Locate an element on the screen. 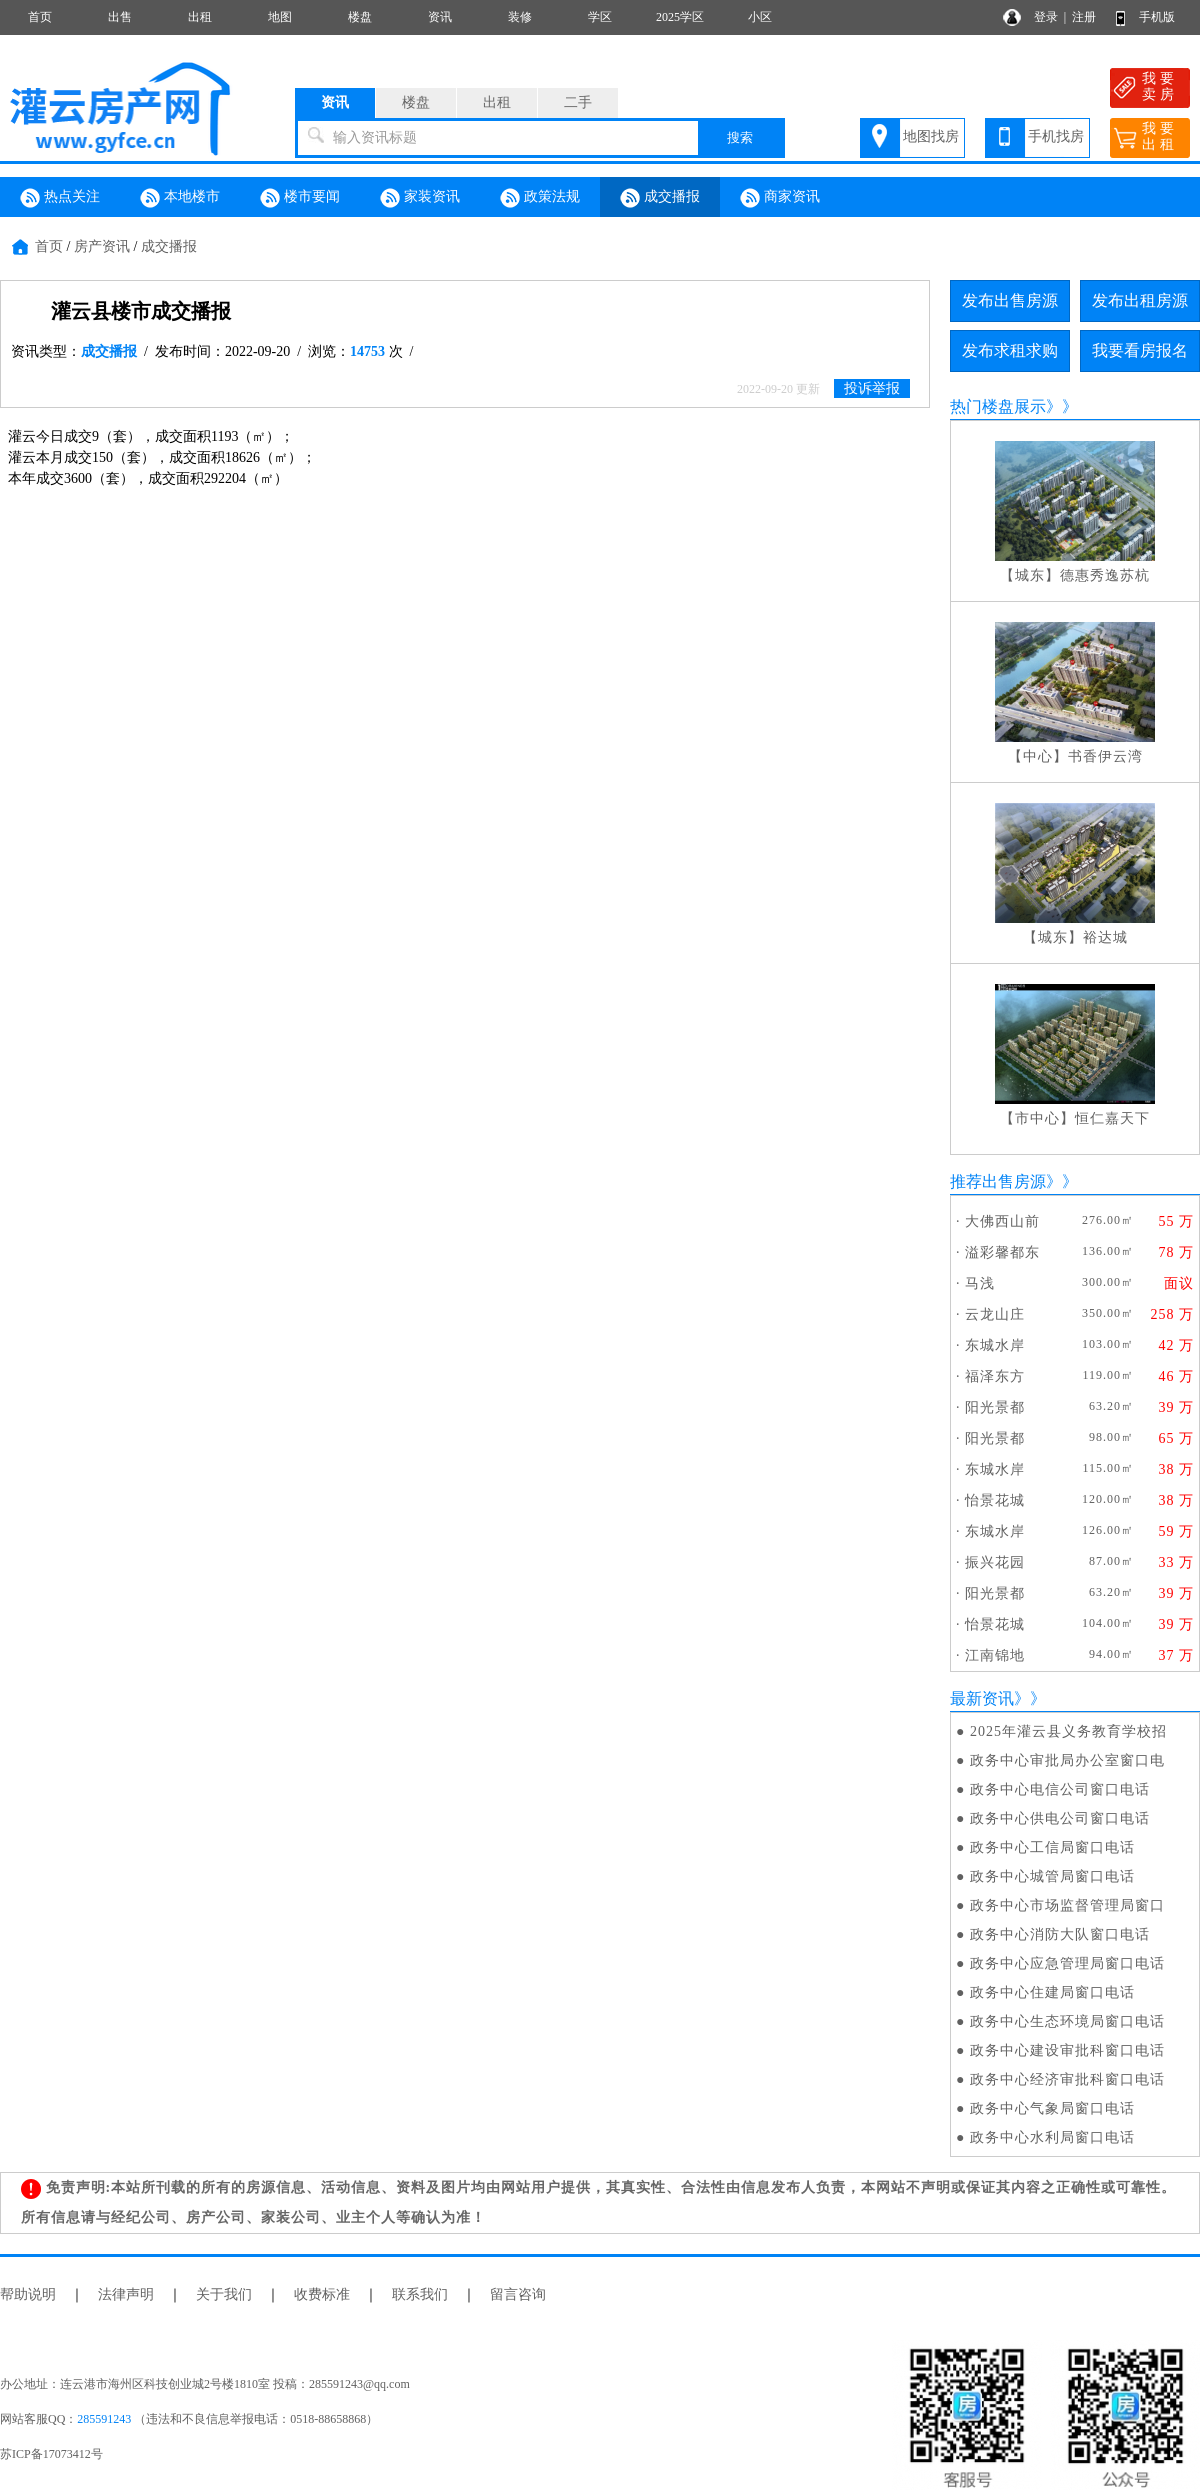 This screenshot has width=1200, height=2490. 我要看房报名 is located at coordinates (1140, 350).